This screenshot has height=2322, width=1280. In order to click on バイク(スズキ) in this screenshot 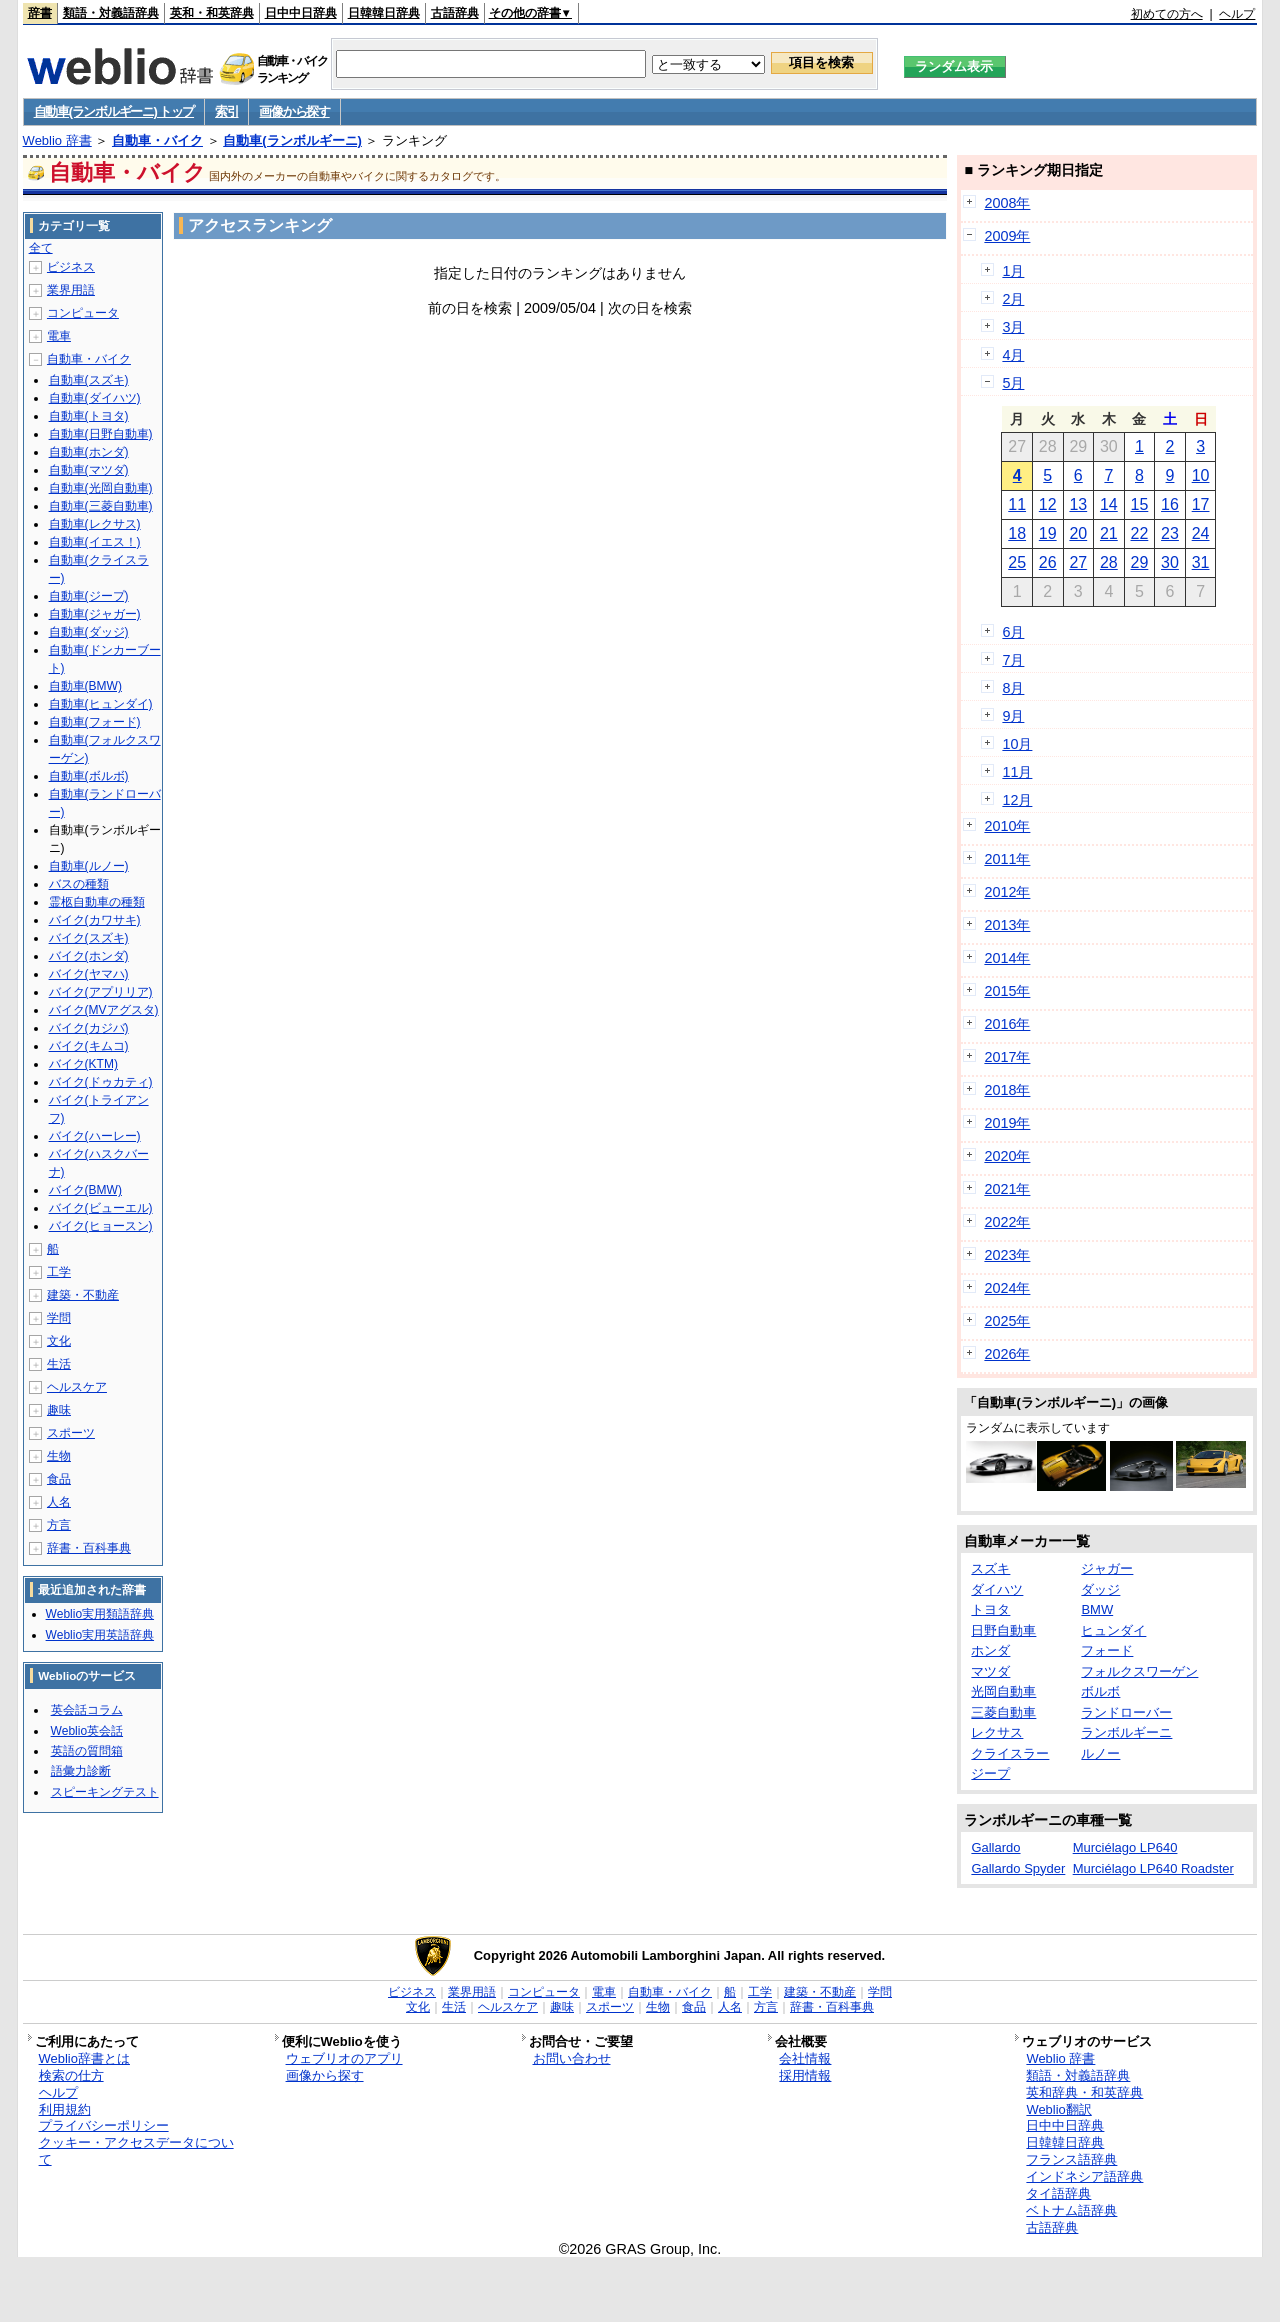, I will do `click(89, 938)`.